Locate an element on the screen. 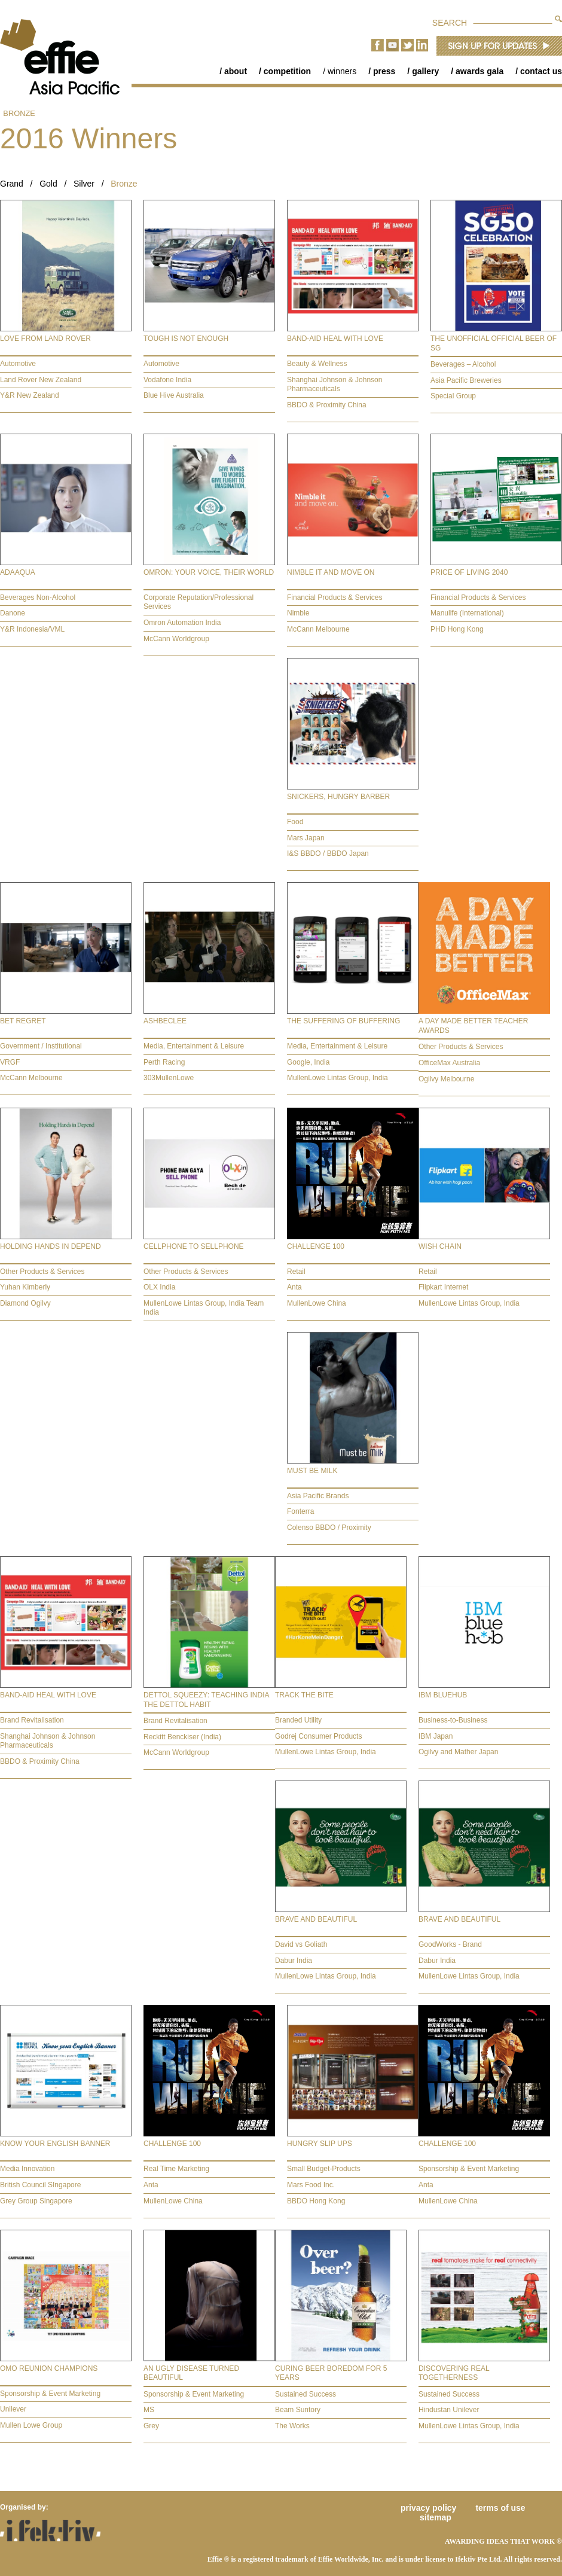  [tab] is located at coordinates (66, 306).